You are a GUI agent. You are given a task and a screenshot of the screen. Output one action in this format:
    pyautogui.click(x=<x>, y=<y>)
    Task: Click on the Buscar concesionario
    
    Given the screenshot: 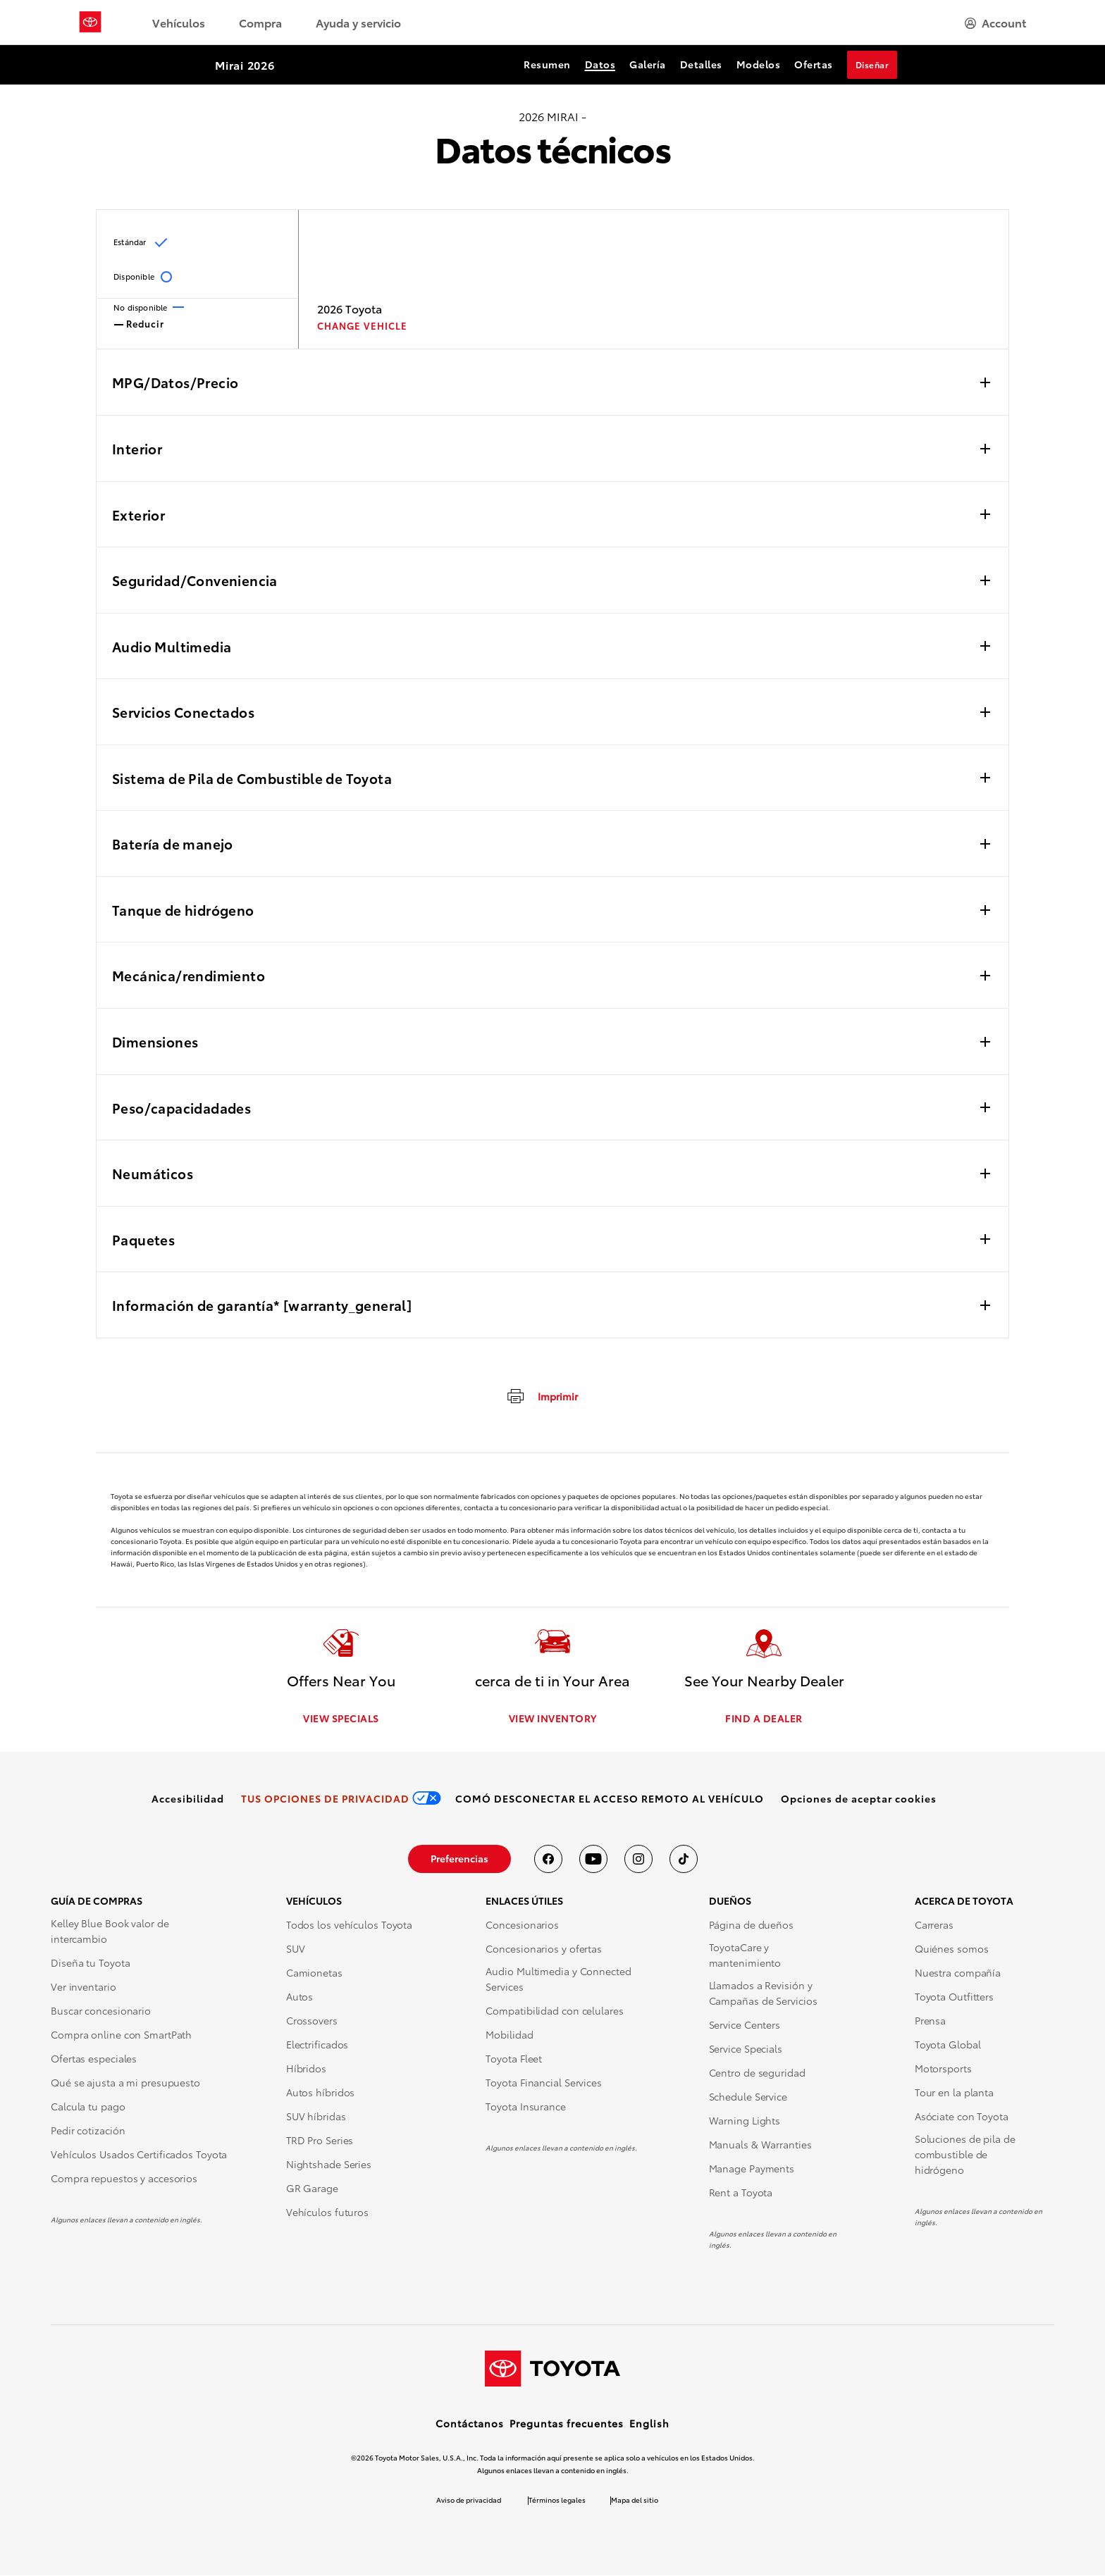 What is the action you would take?
    pyautogui.click(x=101, y=2011)
    